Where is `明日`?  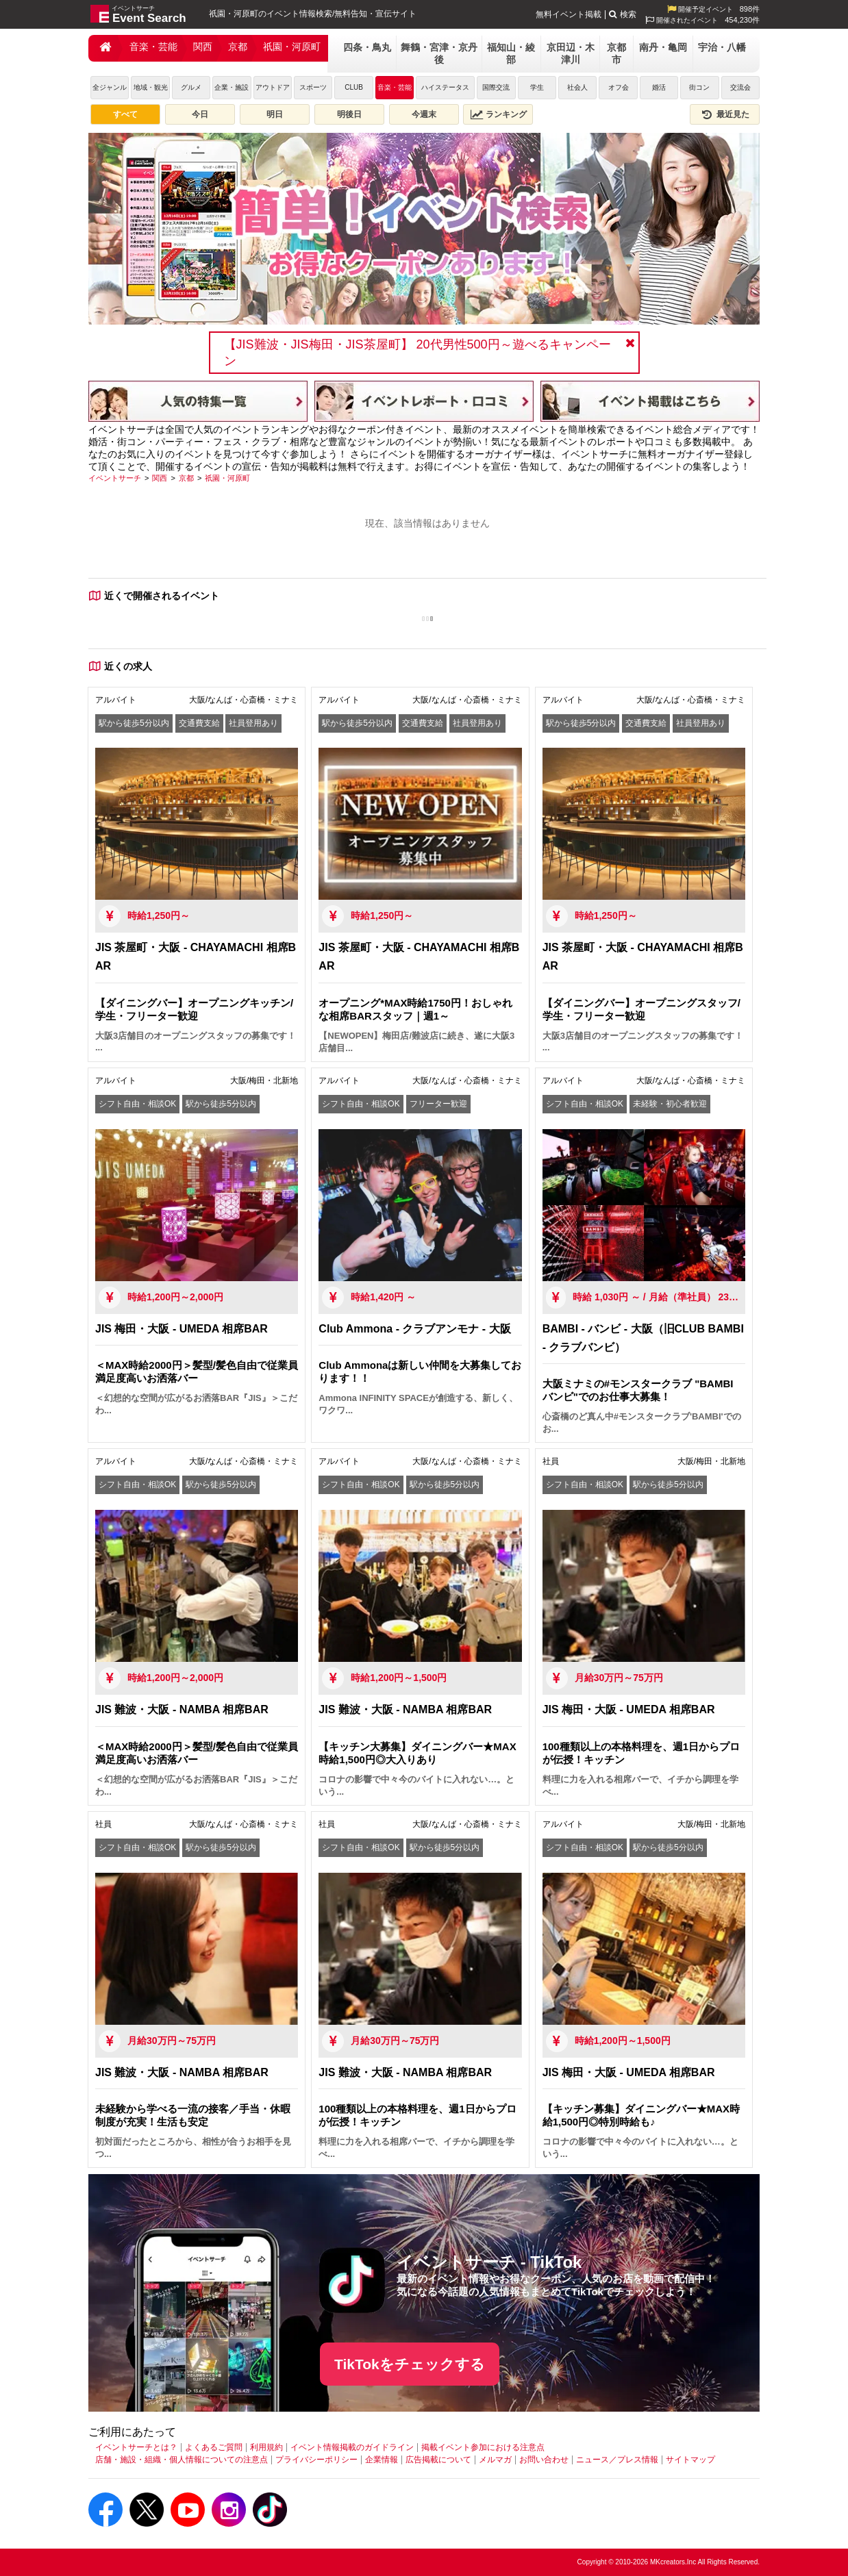 明日 is located at coordinates (274, 114).